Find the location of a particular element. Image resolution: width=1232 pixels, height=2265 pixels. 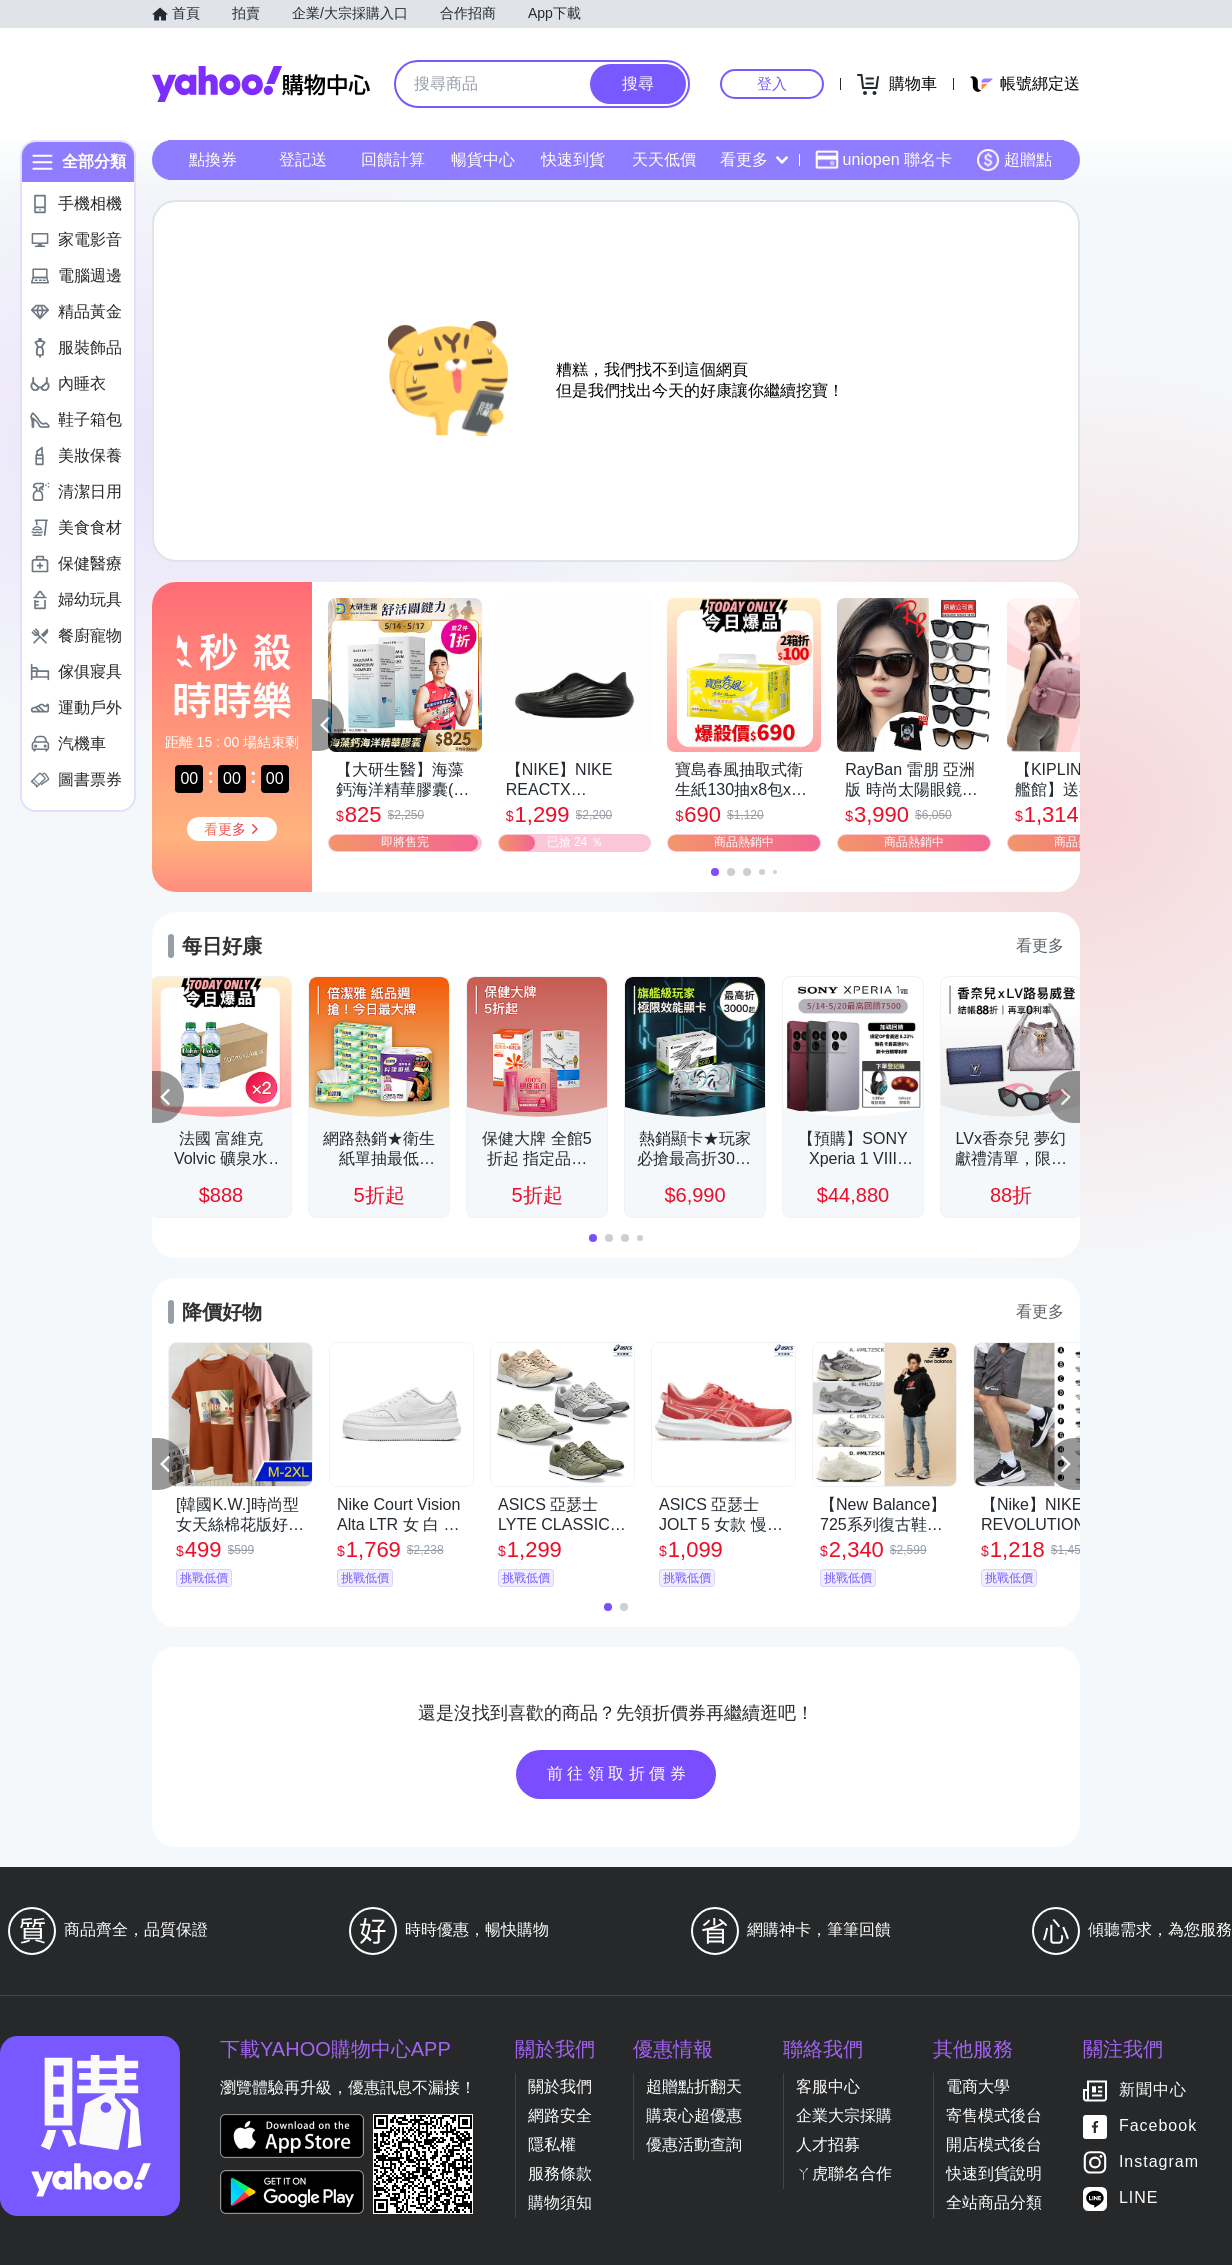

企業大宗採購 is located at coordinates (844, 2115).